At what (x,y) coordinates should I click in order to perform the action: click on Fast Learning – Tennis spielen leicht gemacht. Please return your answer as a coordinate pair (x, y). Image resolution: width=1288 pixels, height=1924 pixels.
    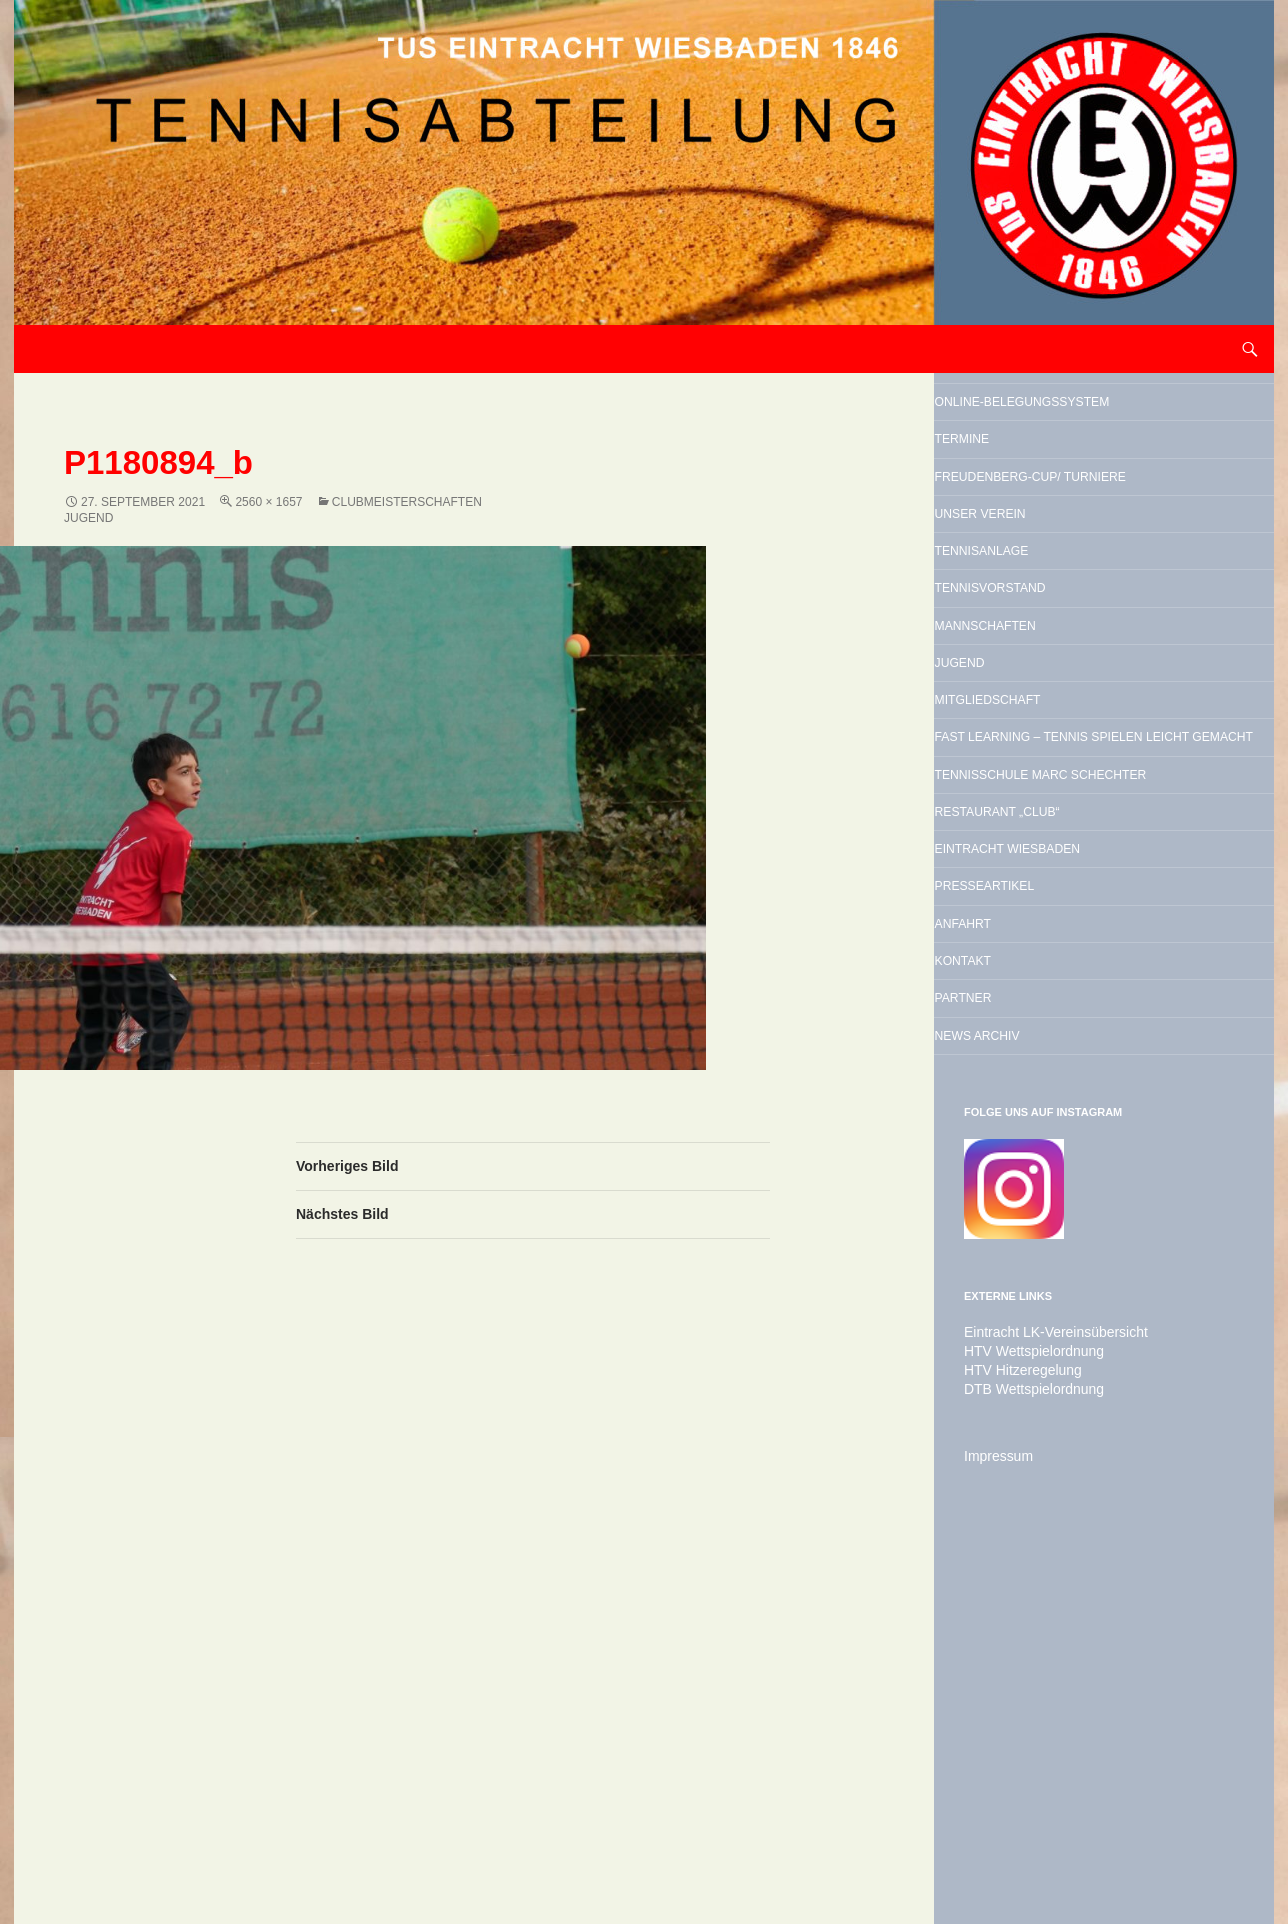
    Looking at the image, I should click on (1097, 943).